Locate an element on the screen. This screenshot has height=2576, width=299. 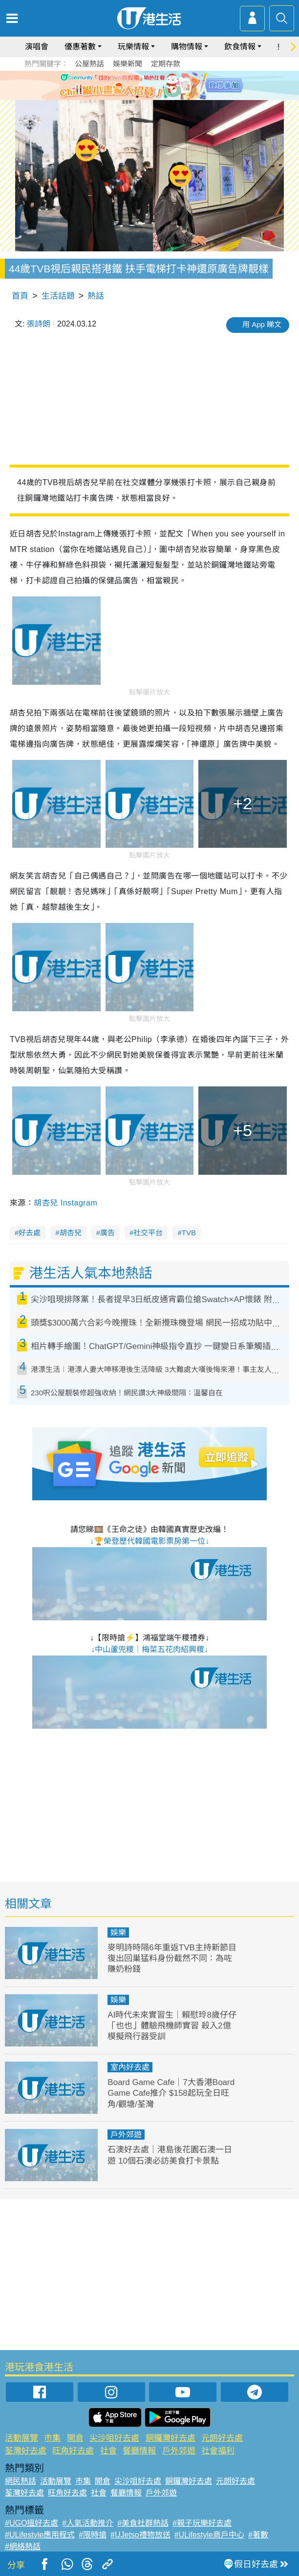
室內好去處 is located at coordinates (130, 2067).